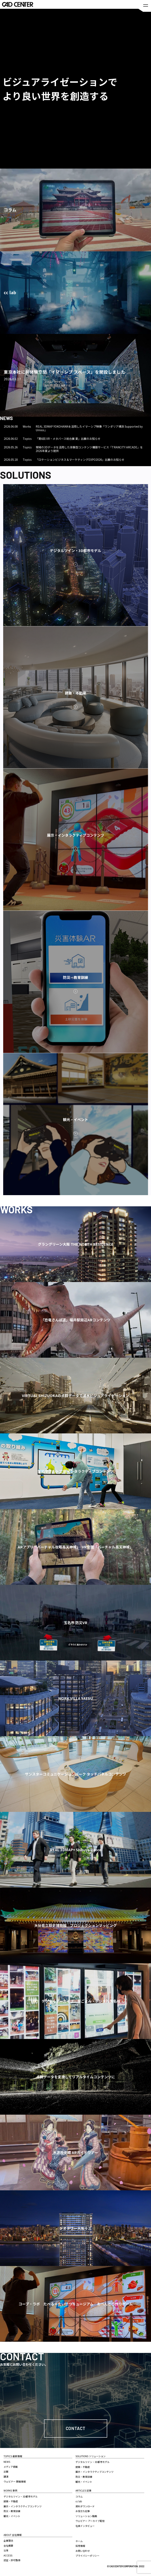 The height and width of the screenshot is (2576, 151). What do you see at coordinates (8, 2555) in the screenshot?
I see `ACCESS` at bounding box center [8, 2555].